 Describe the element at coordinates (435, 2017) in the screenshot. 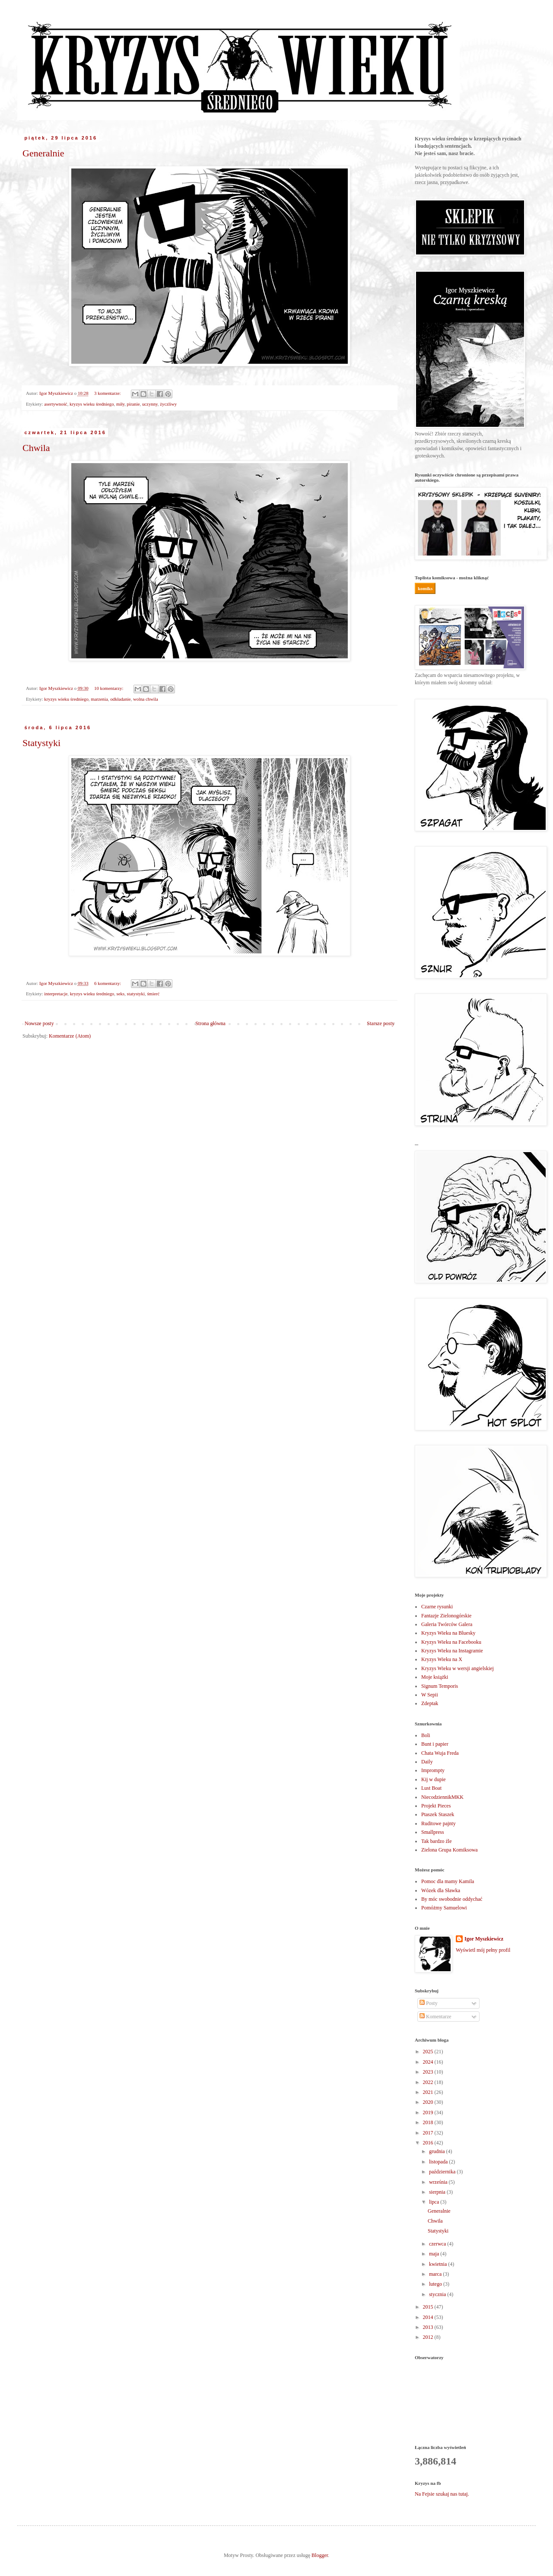

I see `Komentarze` at that location.